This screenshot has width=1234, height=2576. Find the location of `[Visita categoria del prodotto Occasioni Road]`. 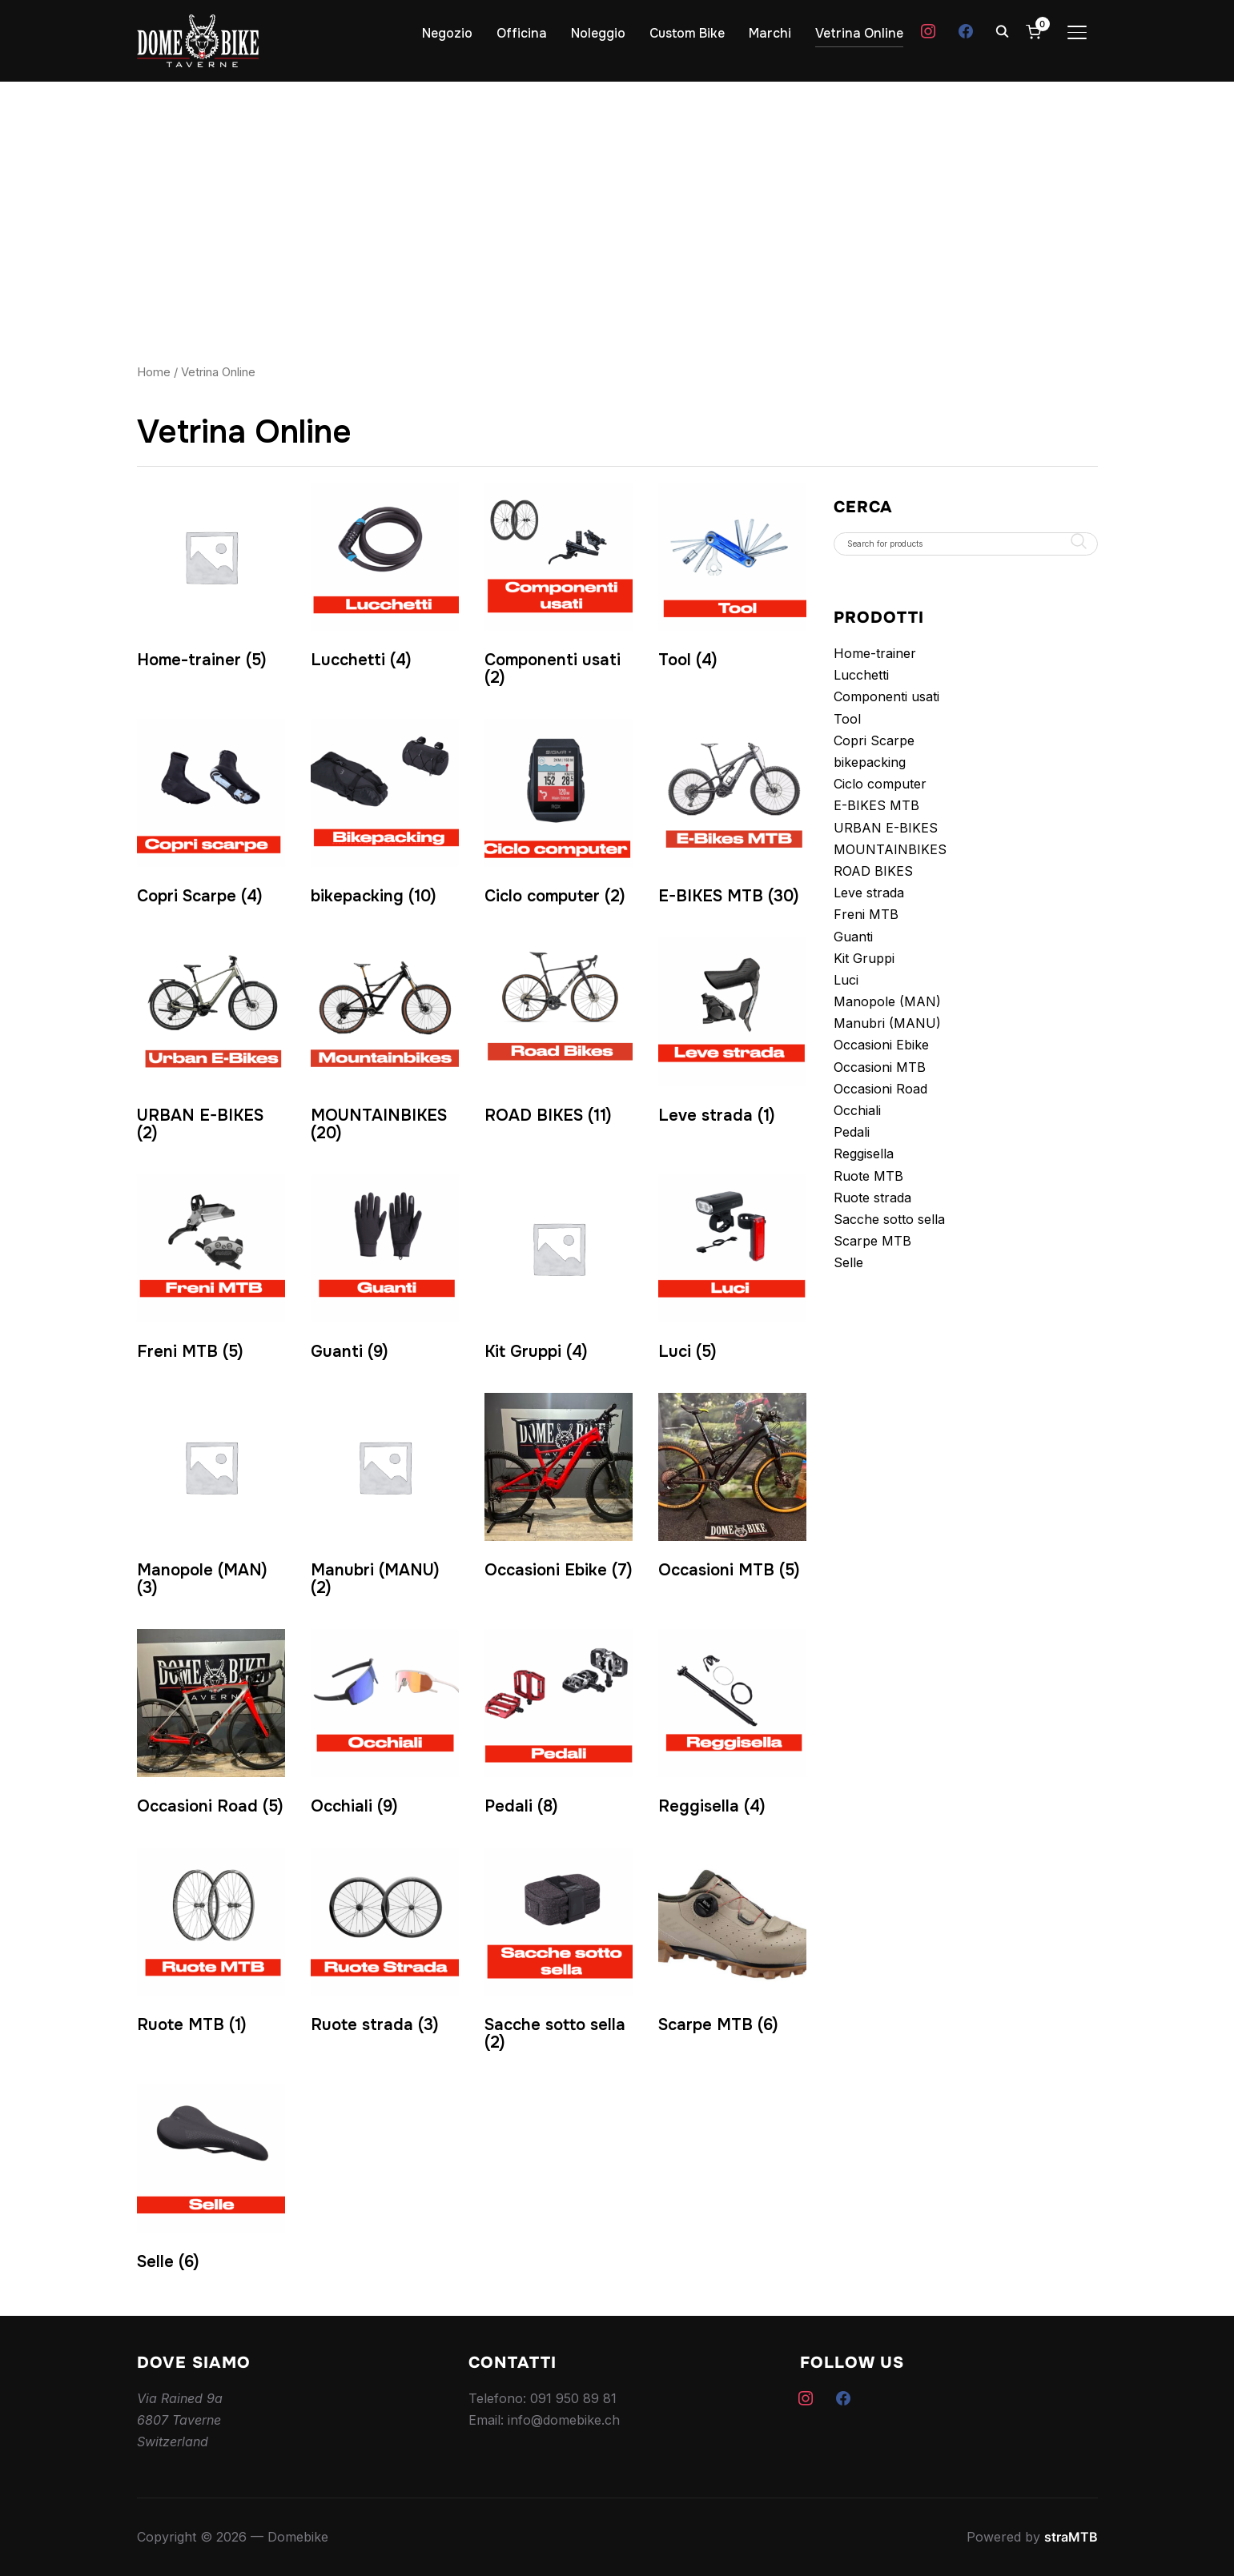

[Visita categoria del prodotto Occasioni Road] is located at coordinates (211, 1726).